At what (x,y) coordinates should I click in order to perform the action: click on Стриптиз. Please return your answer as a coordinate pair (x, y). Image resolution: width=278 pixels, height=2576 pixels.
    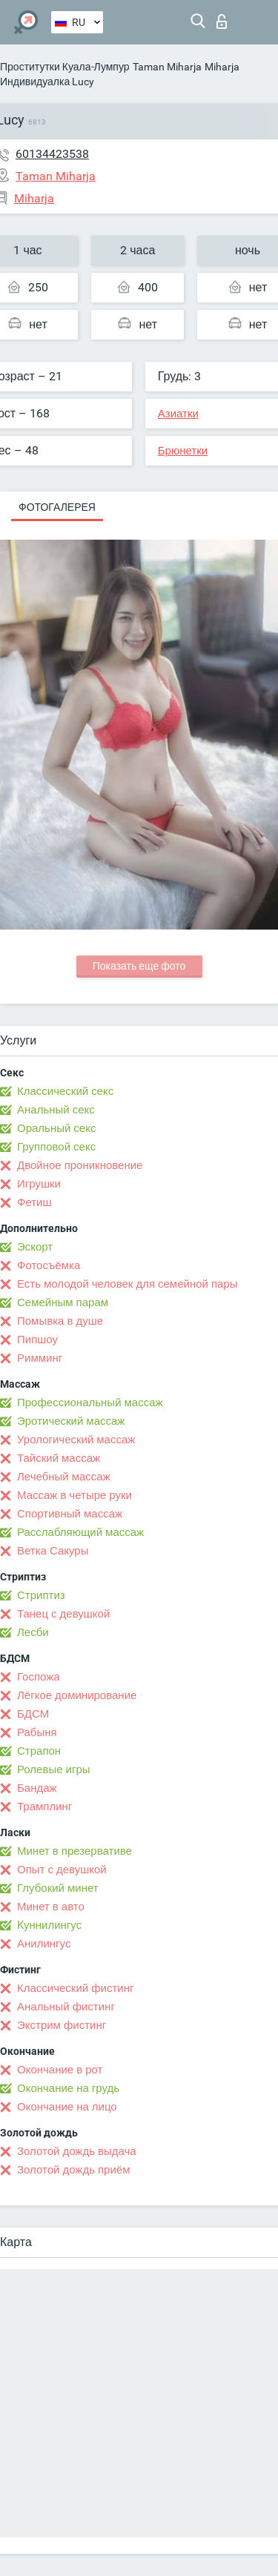
    Looking at the image, I should click on (41, 1595).